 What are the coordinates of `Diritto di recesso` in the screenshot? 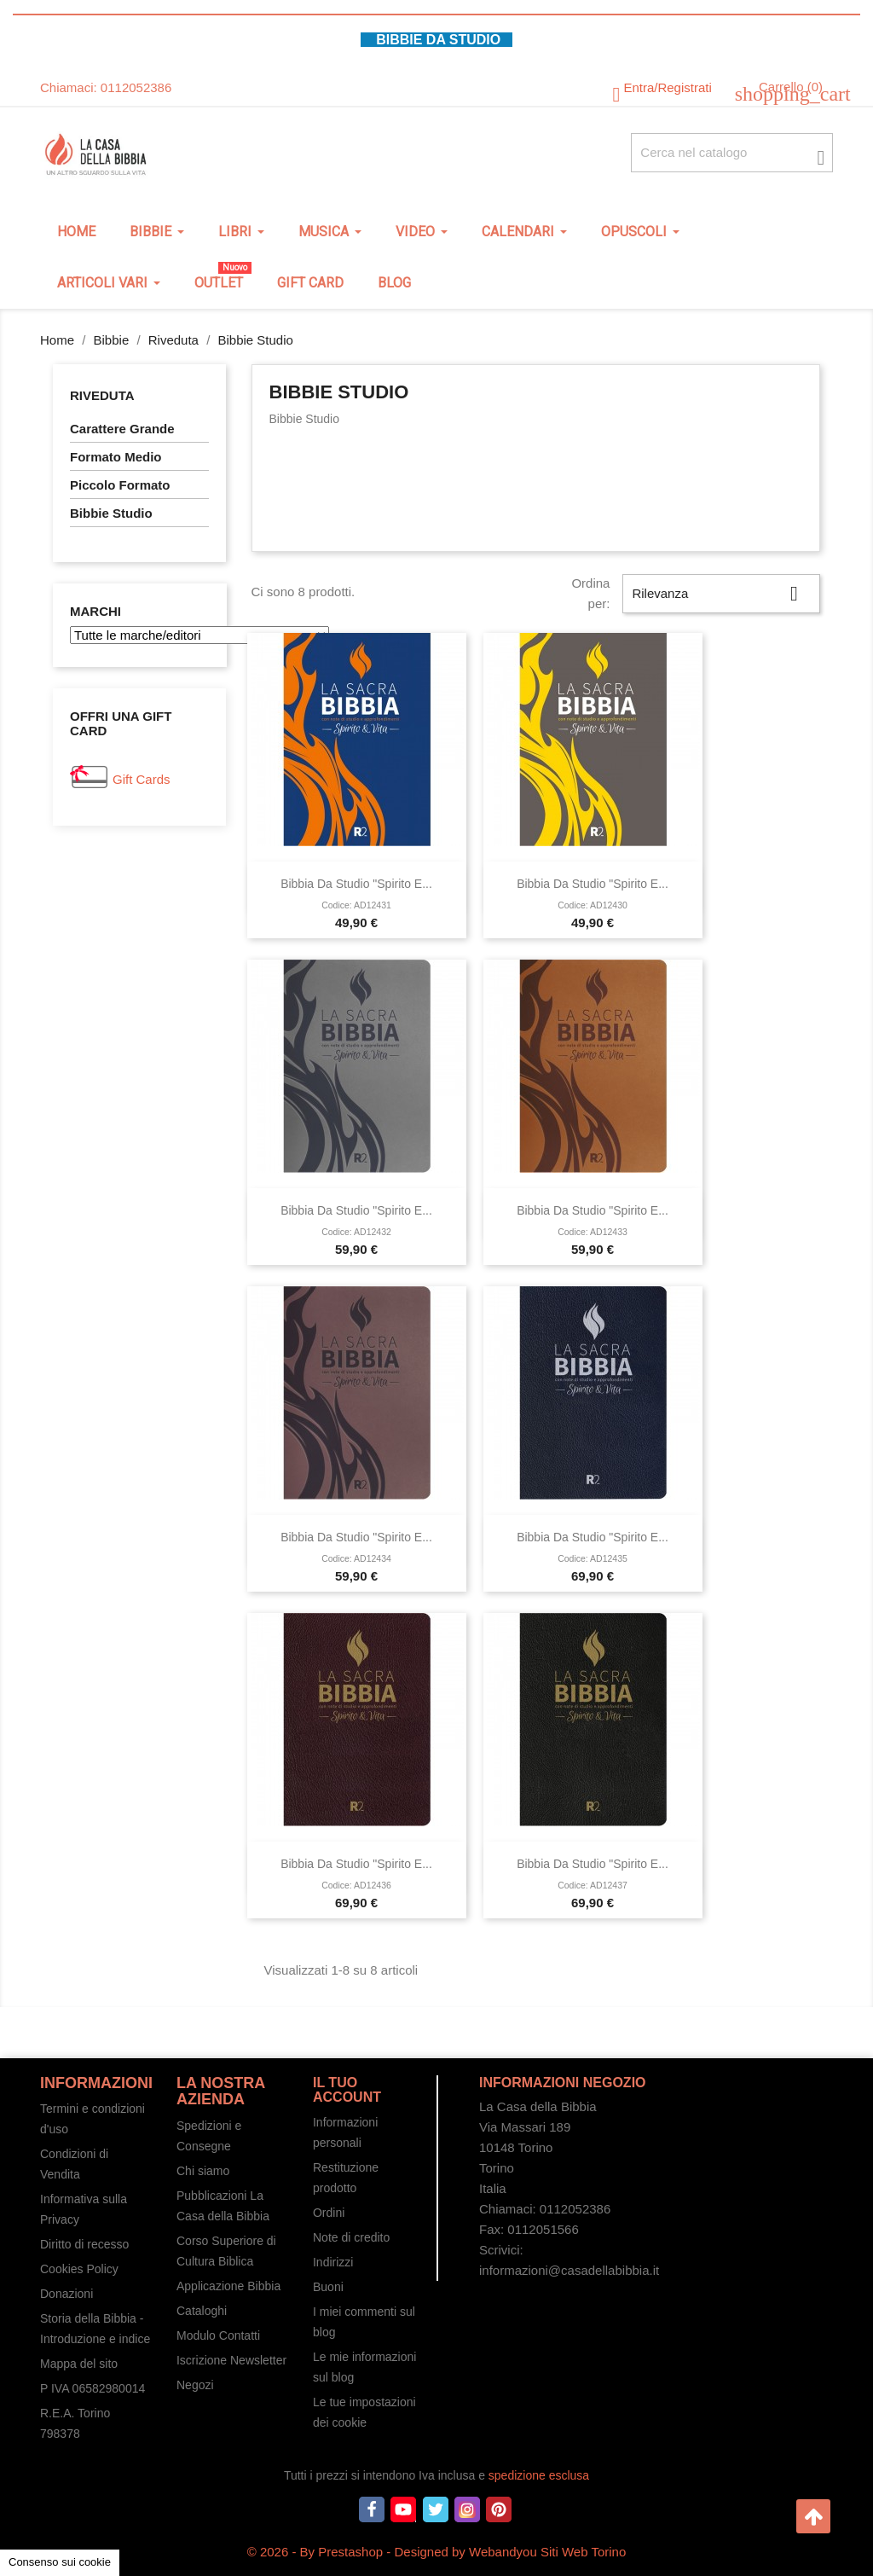 It's located at (84, 2244).